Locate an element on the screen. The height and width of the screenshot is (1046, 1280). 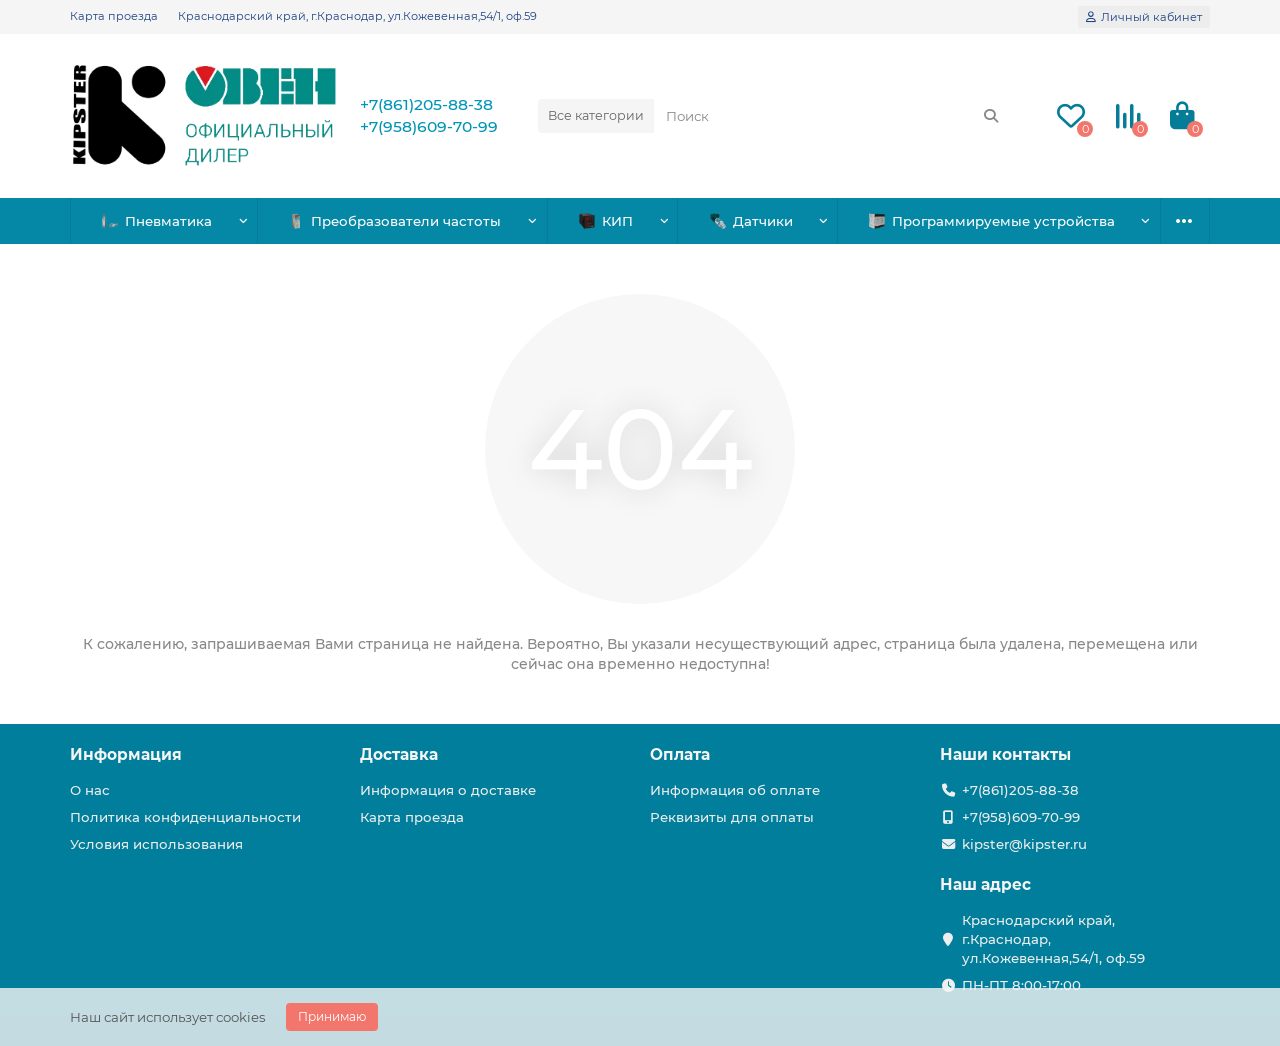
Условия использования is located at coordinates (156, 844).